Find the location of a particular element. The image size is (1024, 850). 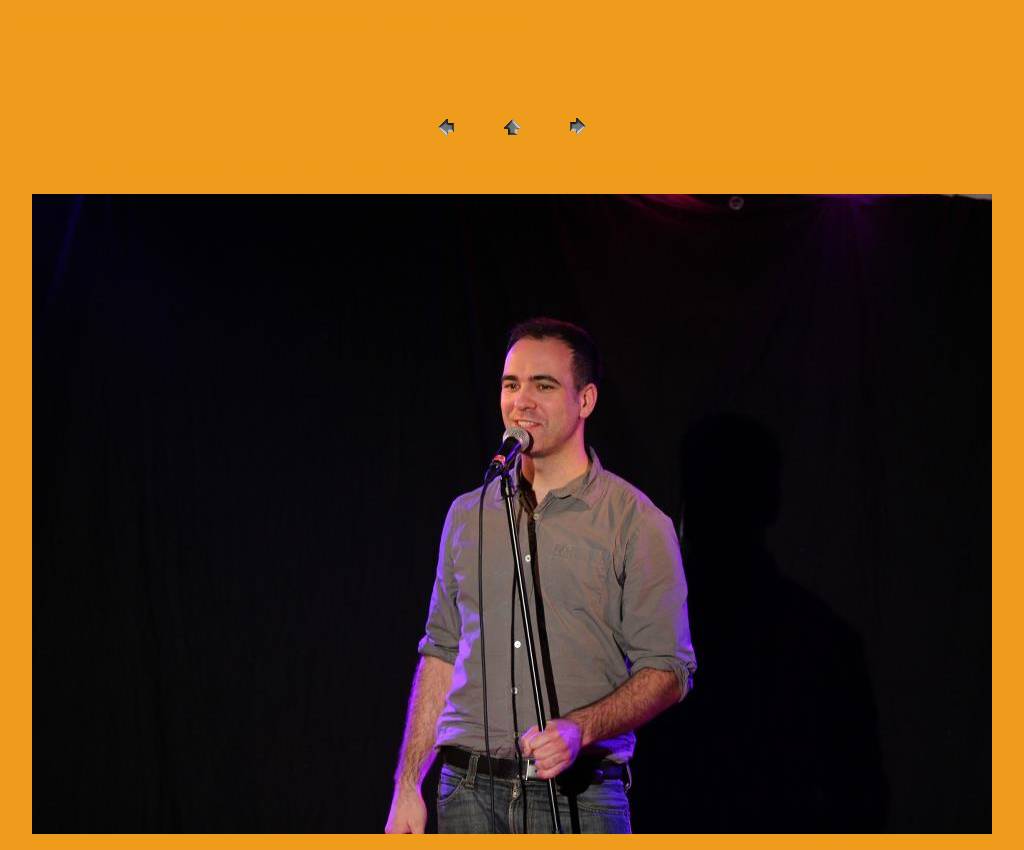

27 is located at coordinates (827, 168).